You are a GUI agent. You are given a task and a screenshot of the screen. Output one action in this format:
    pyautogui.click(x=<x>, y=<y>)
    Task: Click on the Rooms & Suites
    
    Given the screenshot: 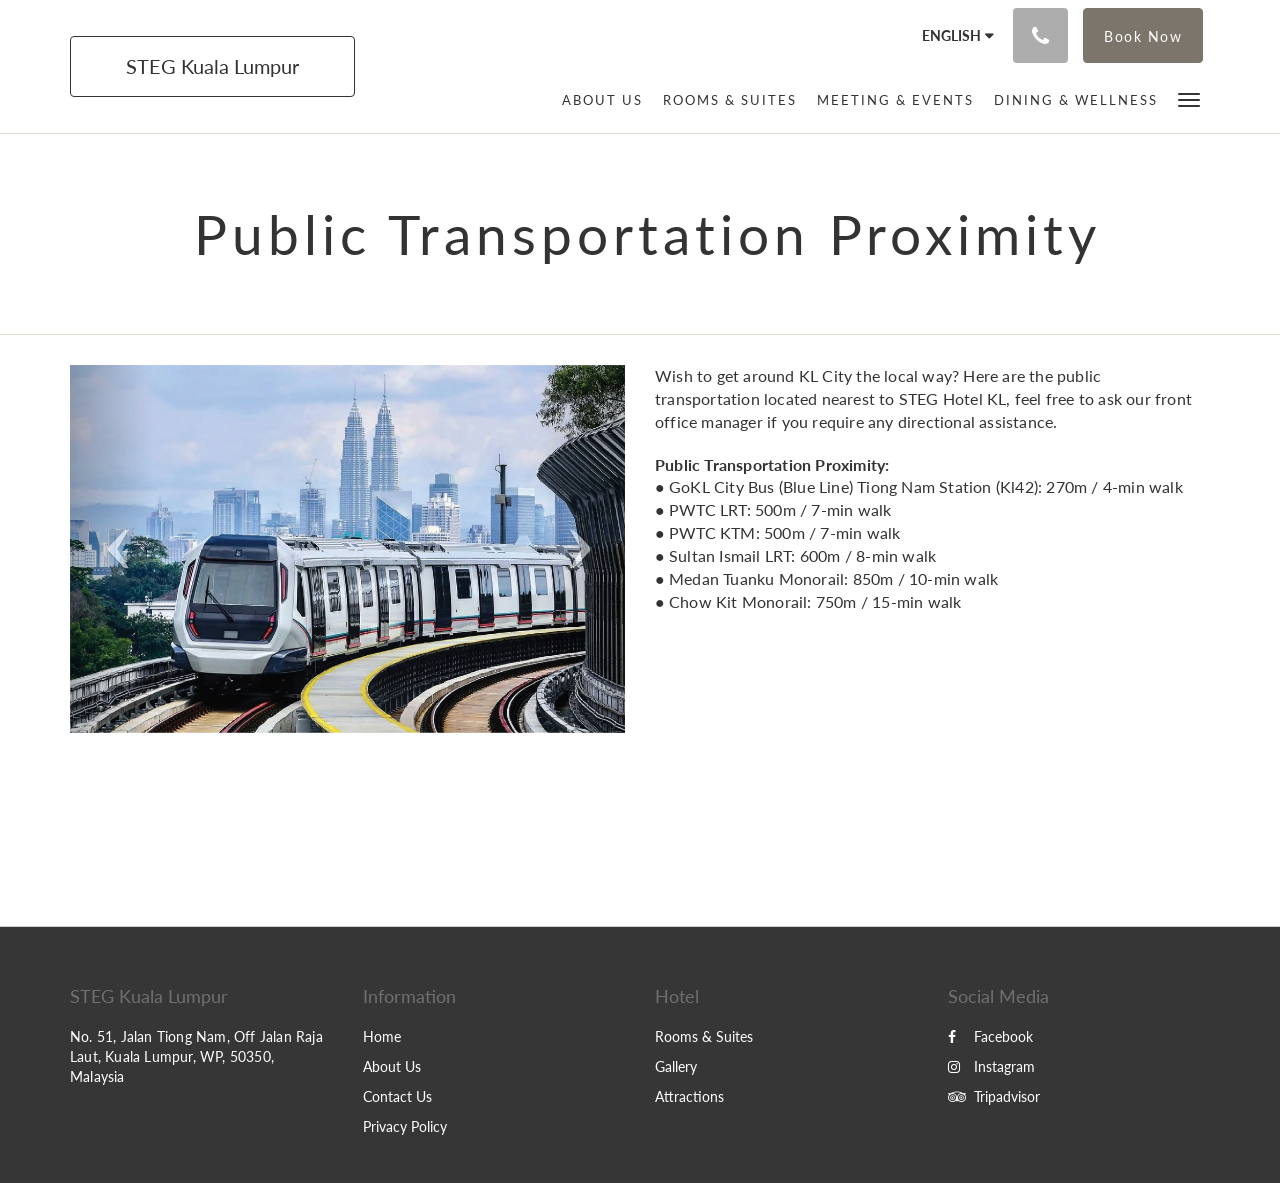 What is the action you would take?
    pyautogui.click(x=704, y=1036)
    